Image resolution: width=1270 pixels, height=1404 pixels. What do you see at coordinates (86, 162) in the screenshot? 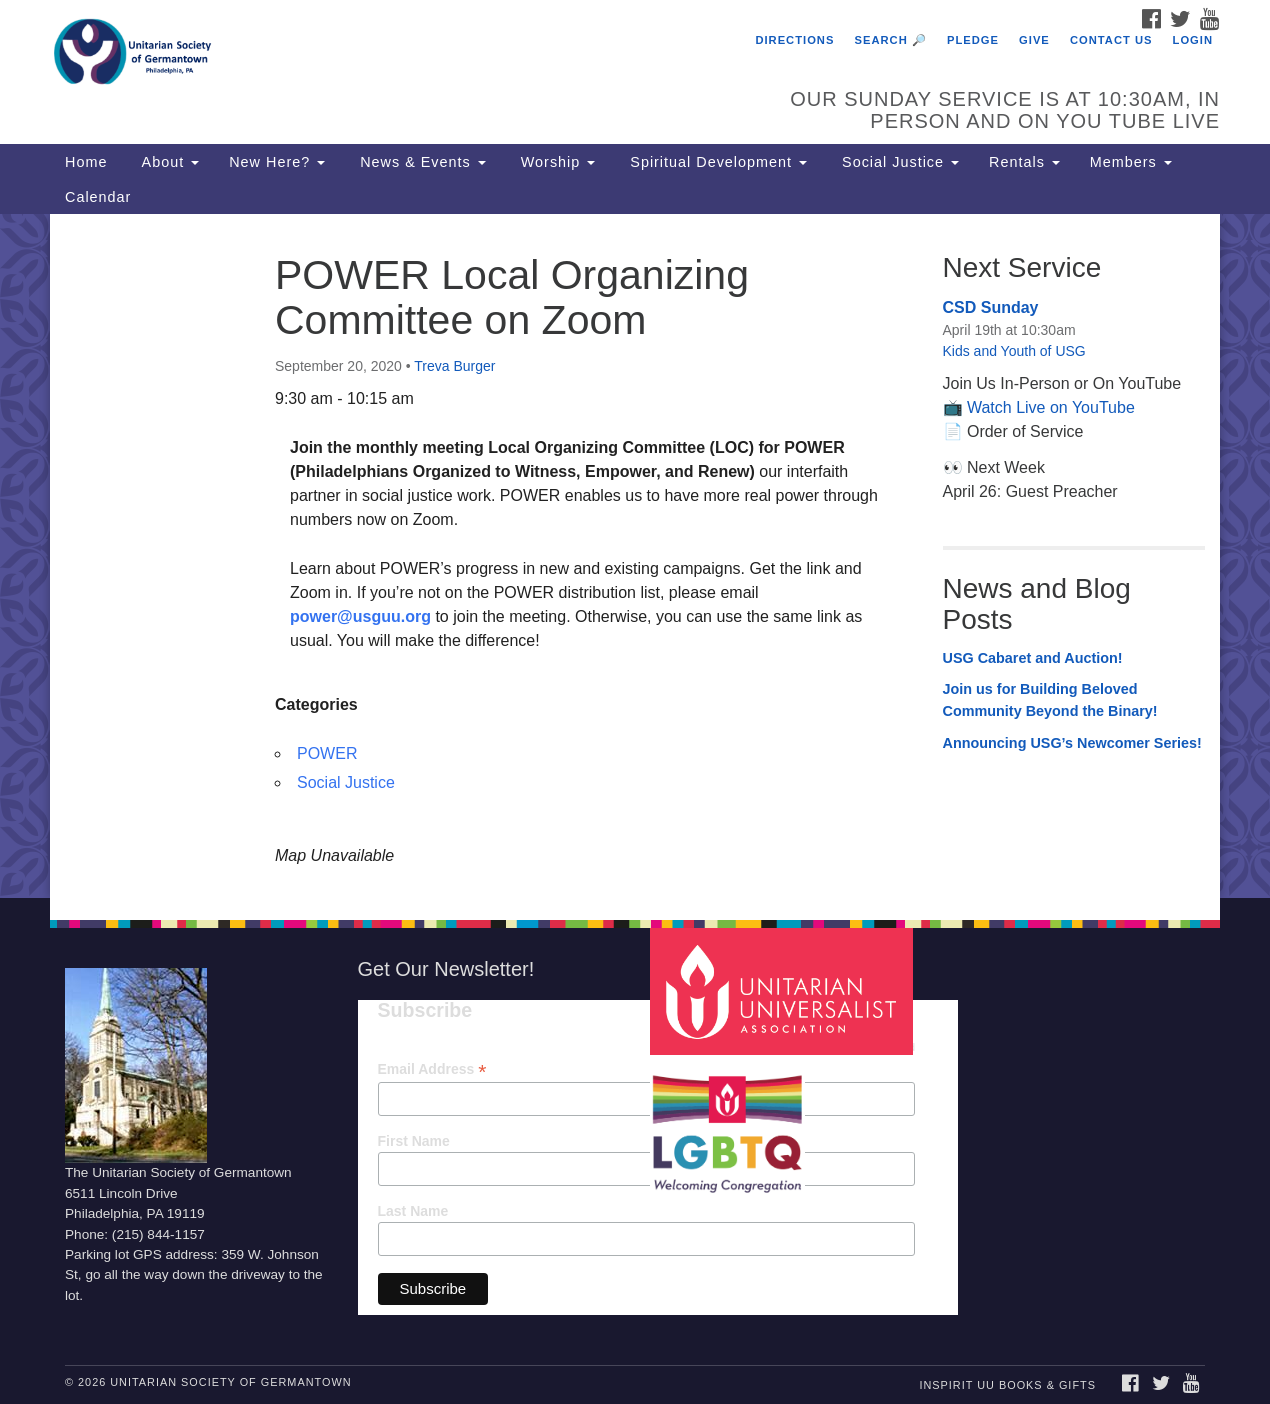
I see `Home` at bounding box center [86, 162].